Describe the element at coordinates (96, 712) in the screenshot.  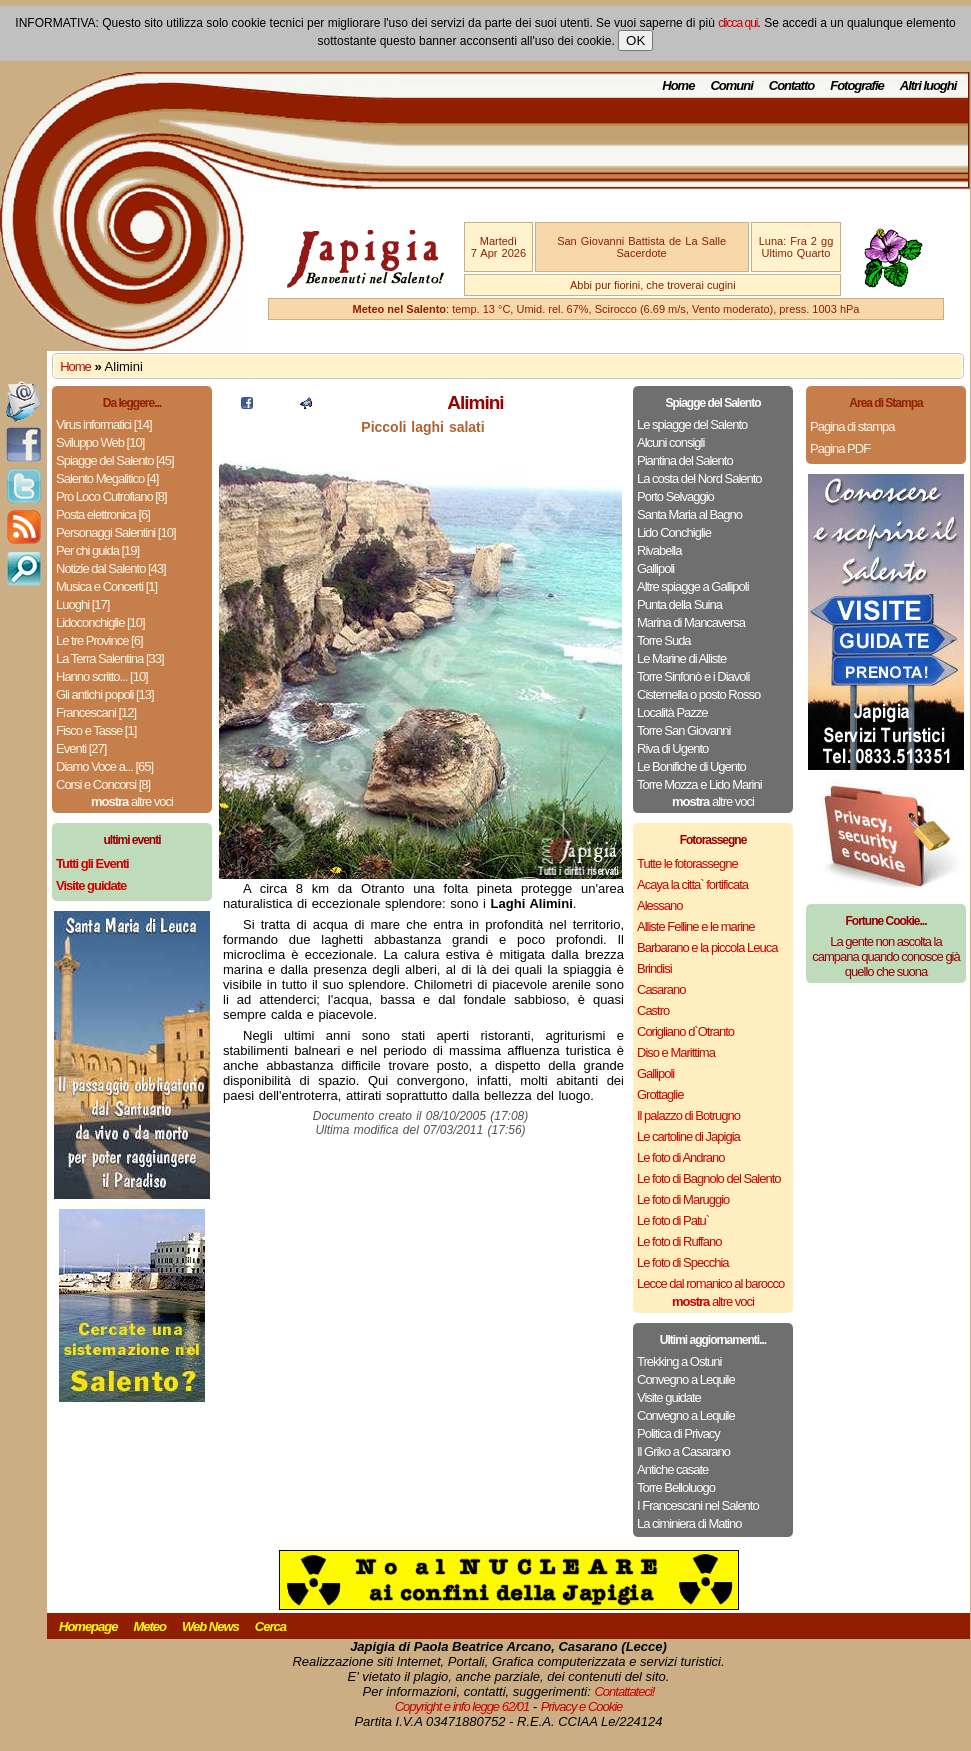
I see `Francescani [12]` at that location.